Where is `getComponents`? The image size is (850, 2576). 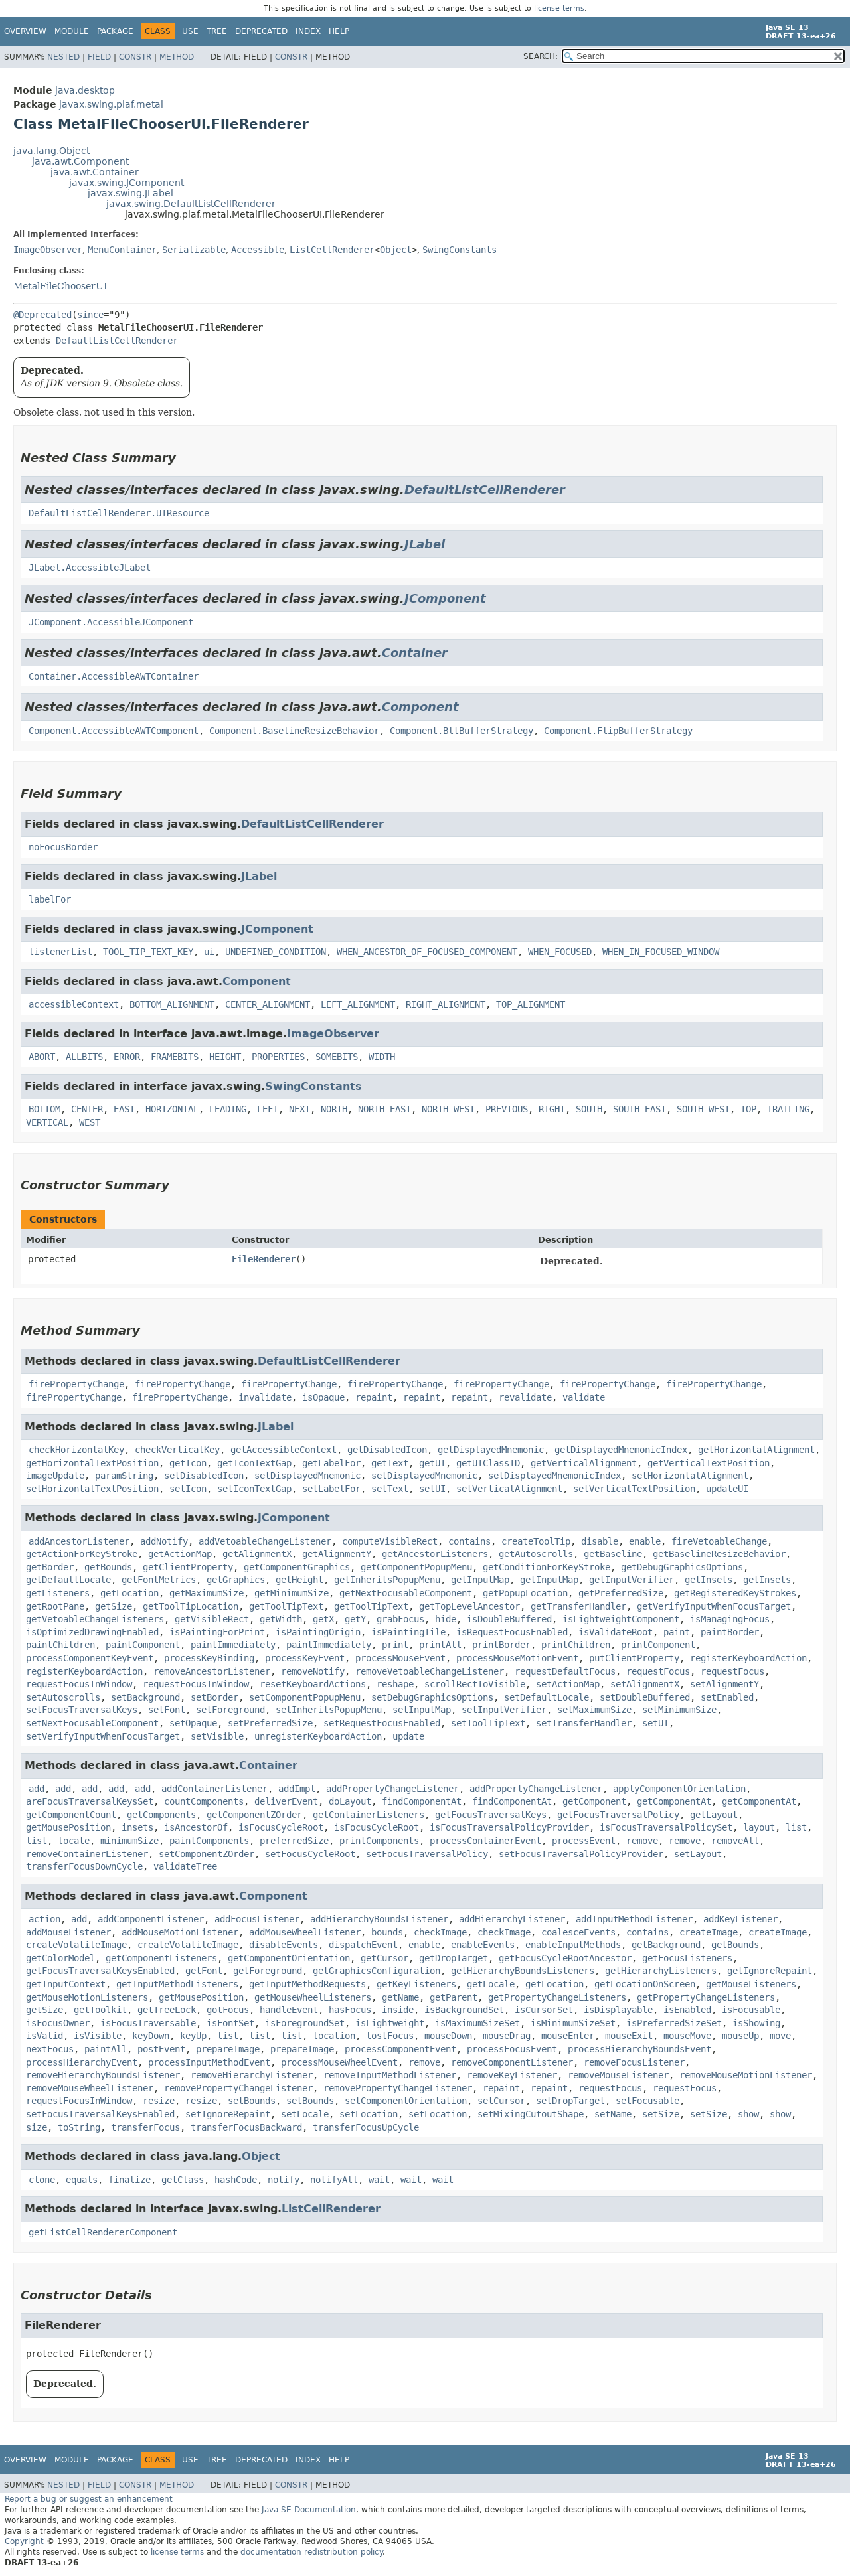 getComponents is located at coordinates (161, 1814).